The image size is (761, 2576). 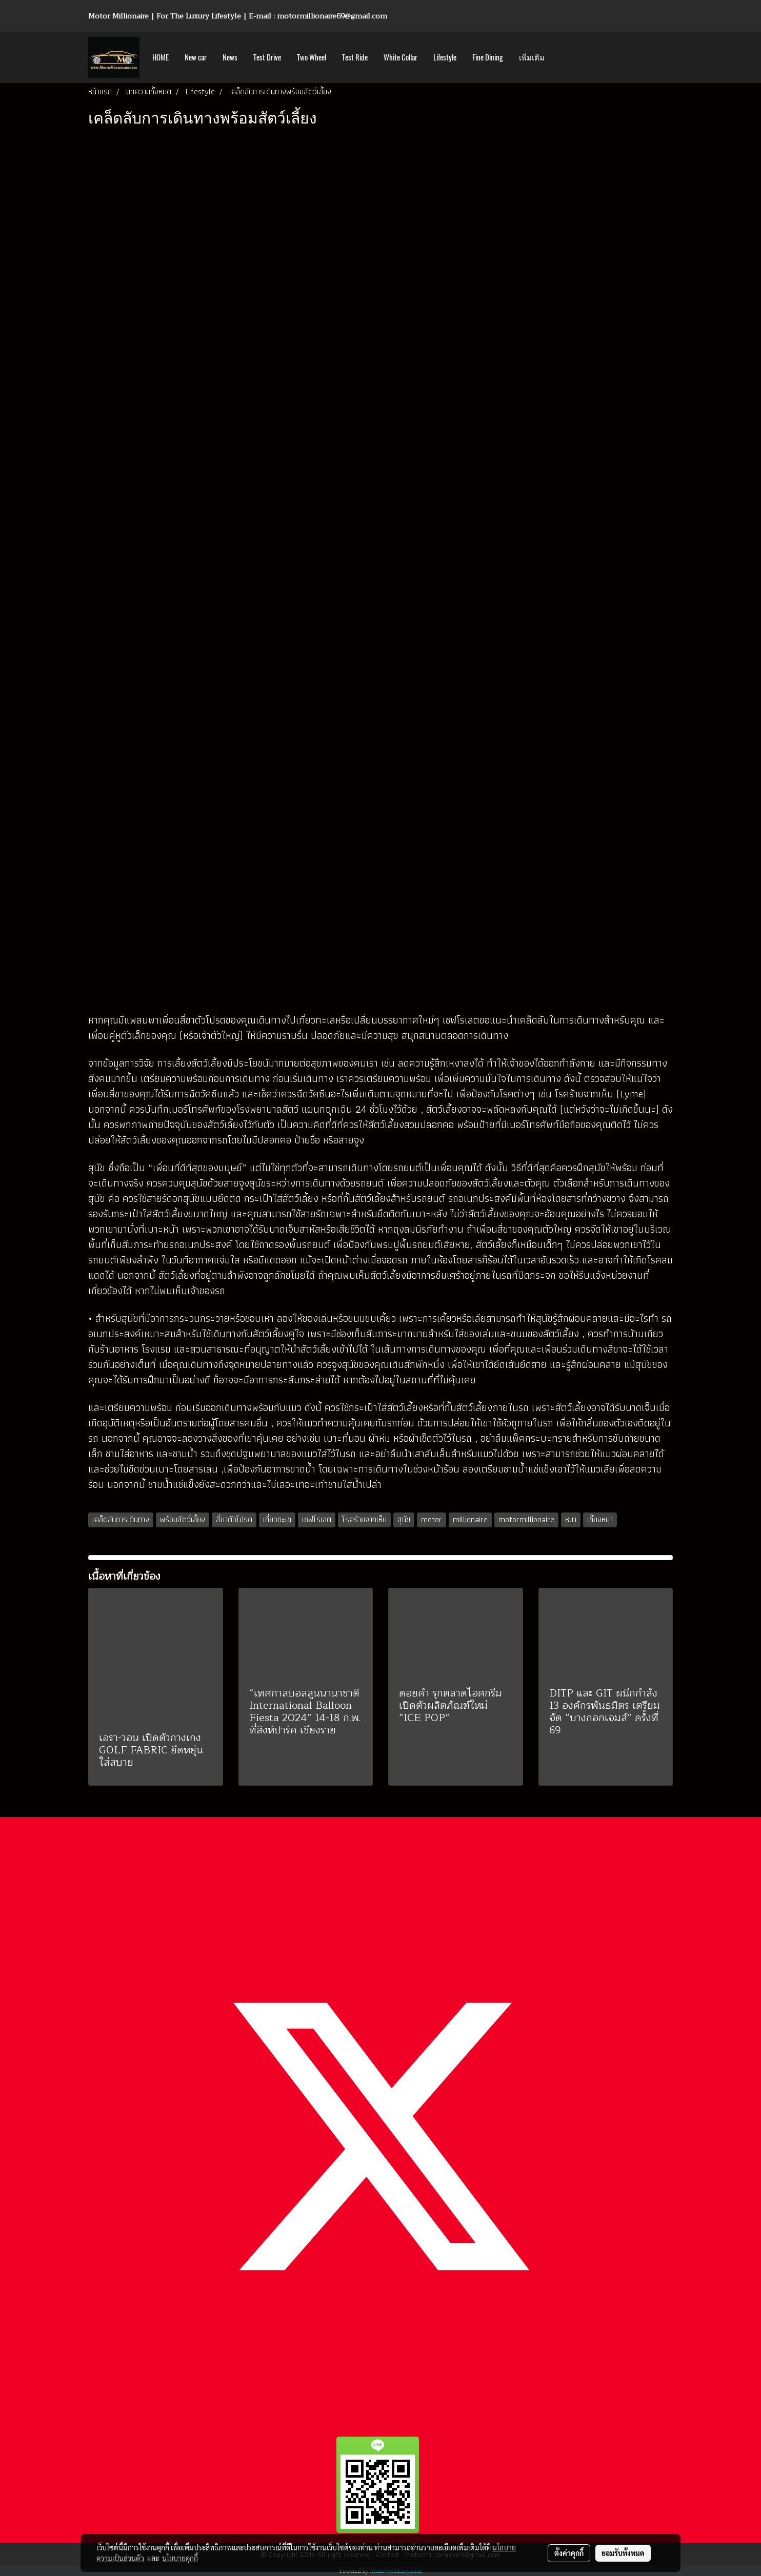 I want to click on ยอมรับทั้งหมด, so click(x=623, y=2553).